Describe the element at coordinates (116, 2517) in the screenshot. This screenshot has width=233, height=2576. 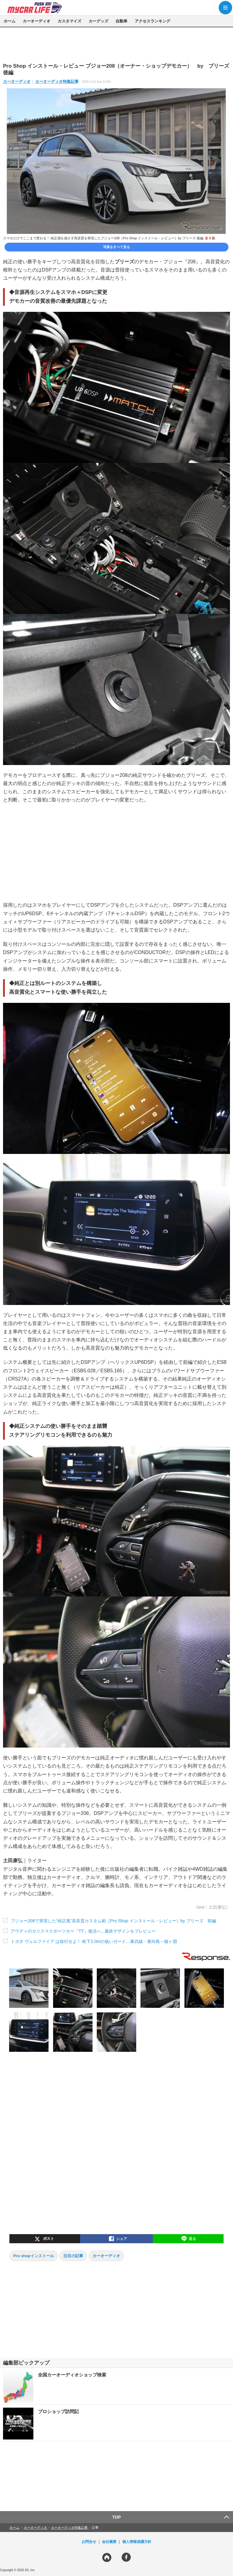
I see `TOP` at that location.